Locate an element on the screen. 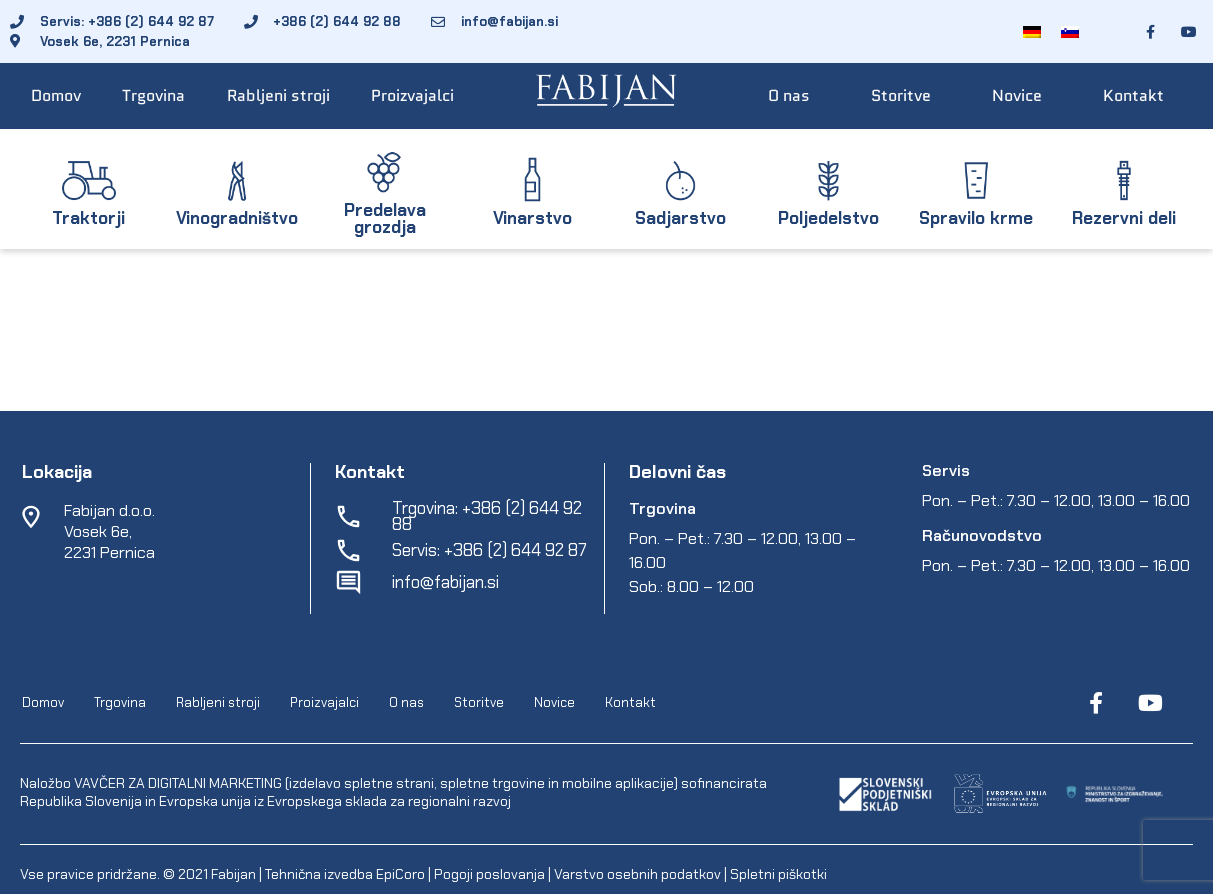 Image resolution: width=1213 pixels, height=894 pixels. Trgovina is located at coordinates (153, 95).